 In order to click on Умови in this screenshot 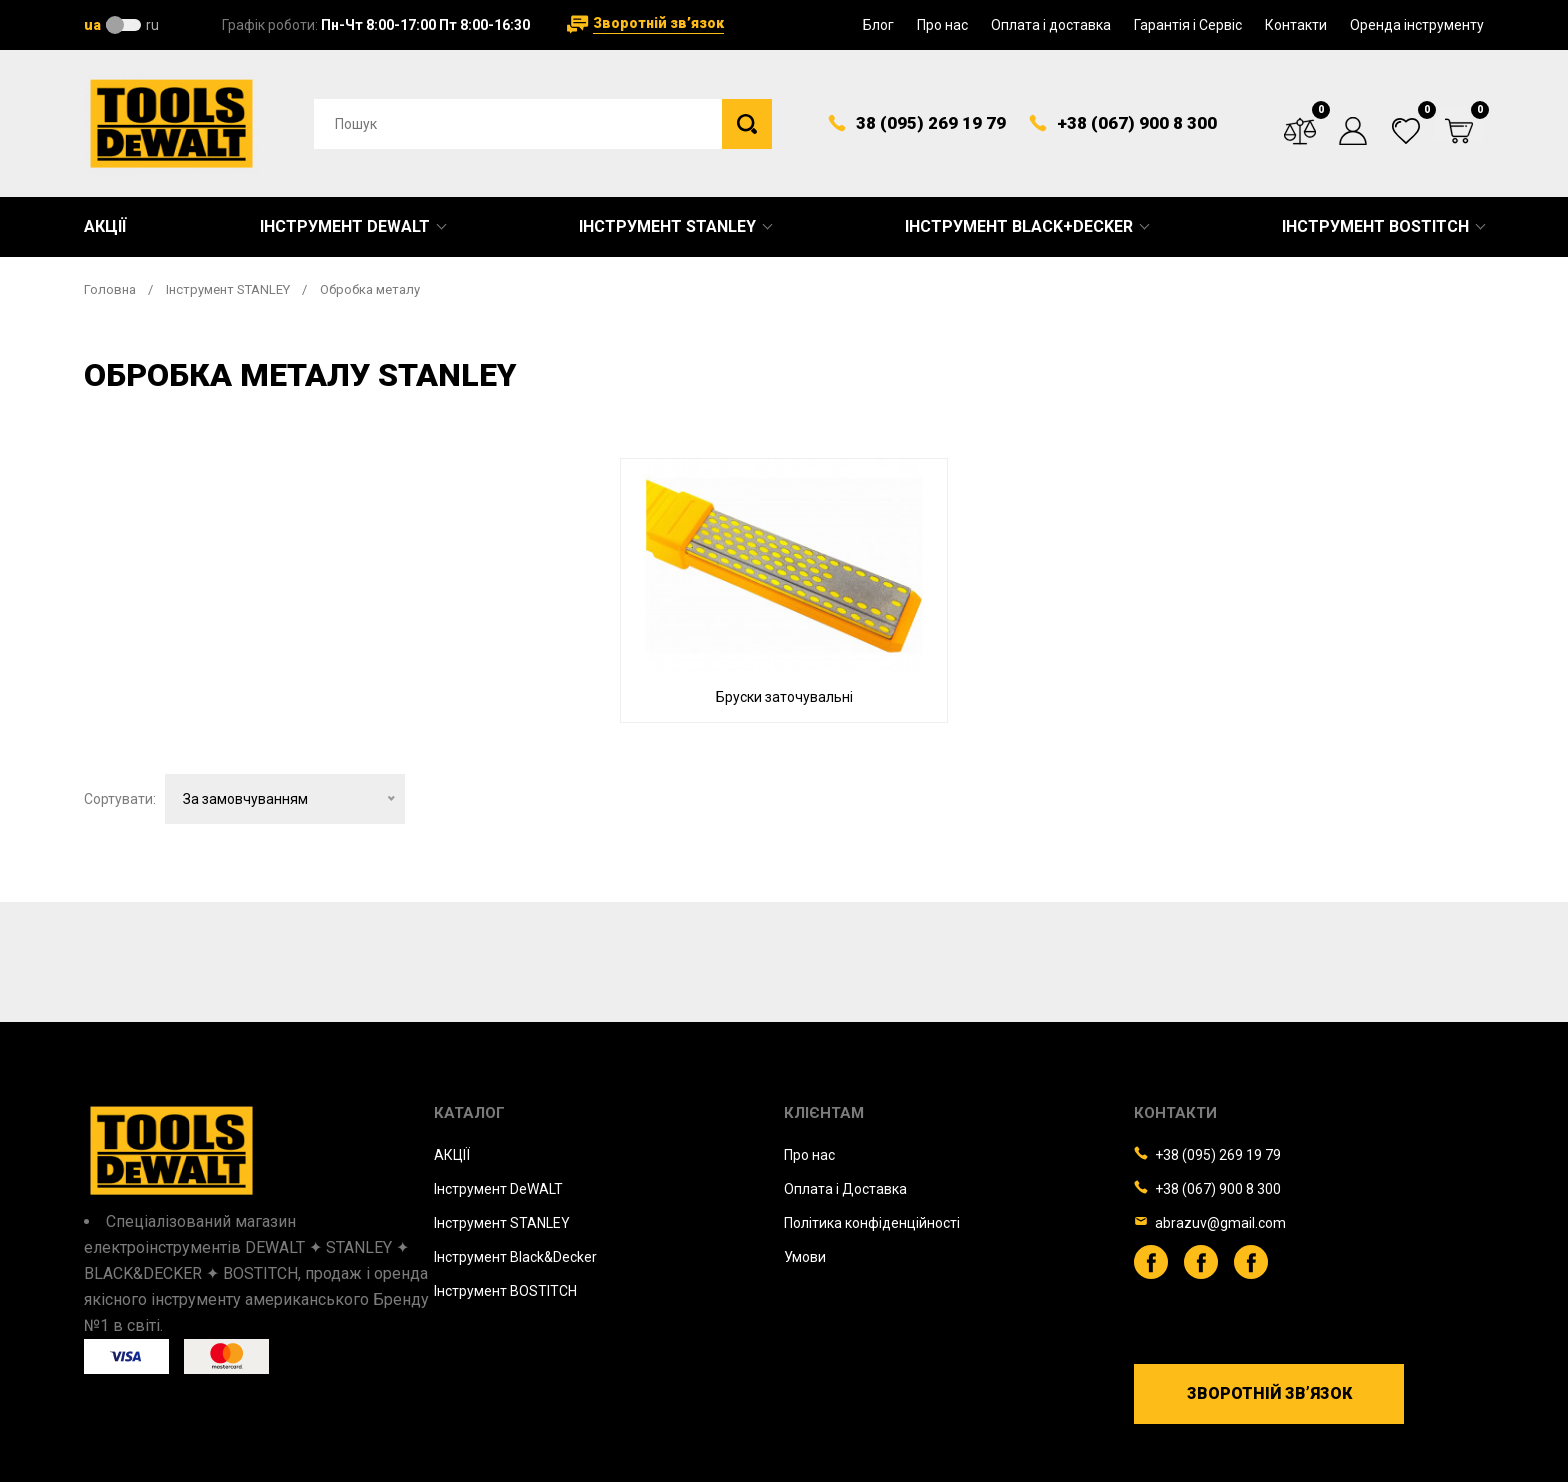, I will do `click(805, 1257)`.